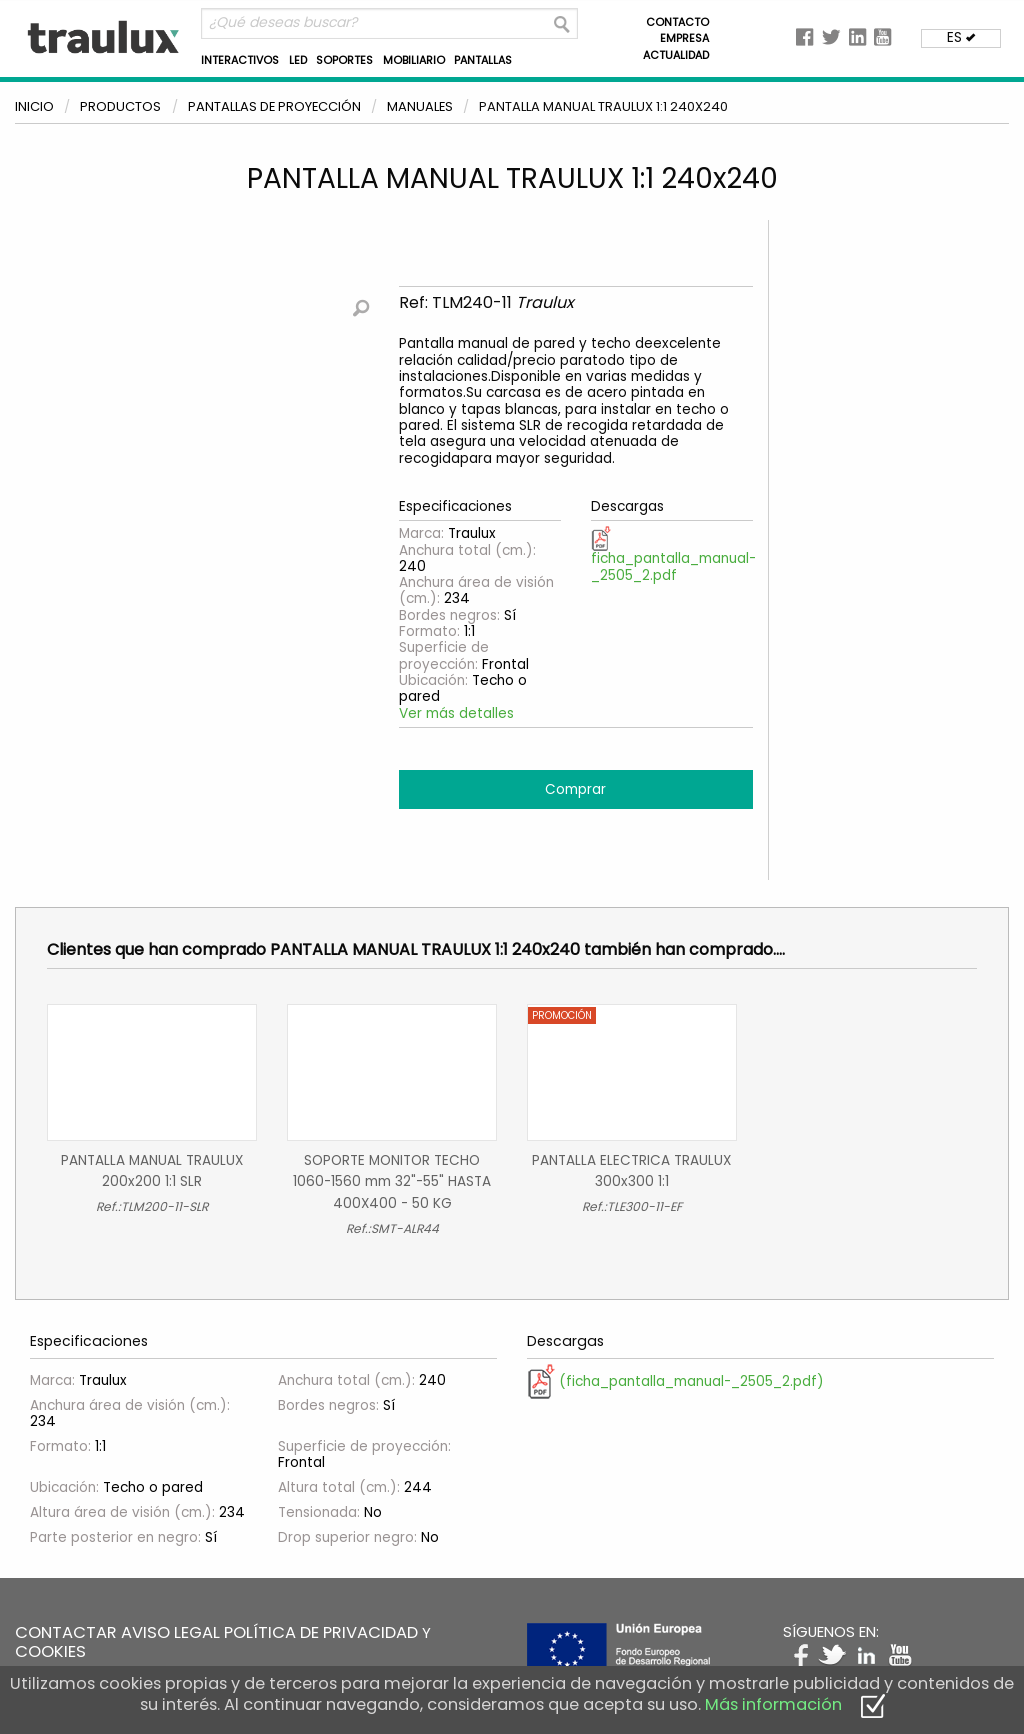  Describe the element at coordinates (344, 60) in the screenshot. I see `SOPORTES` at that location.